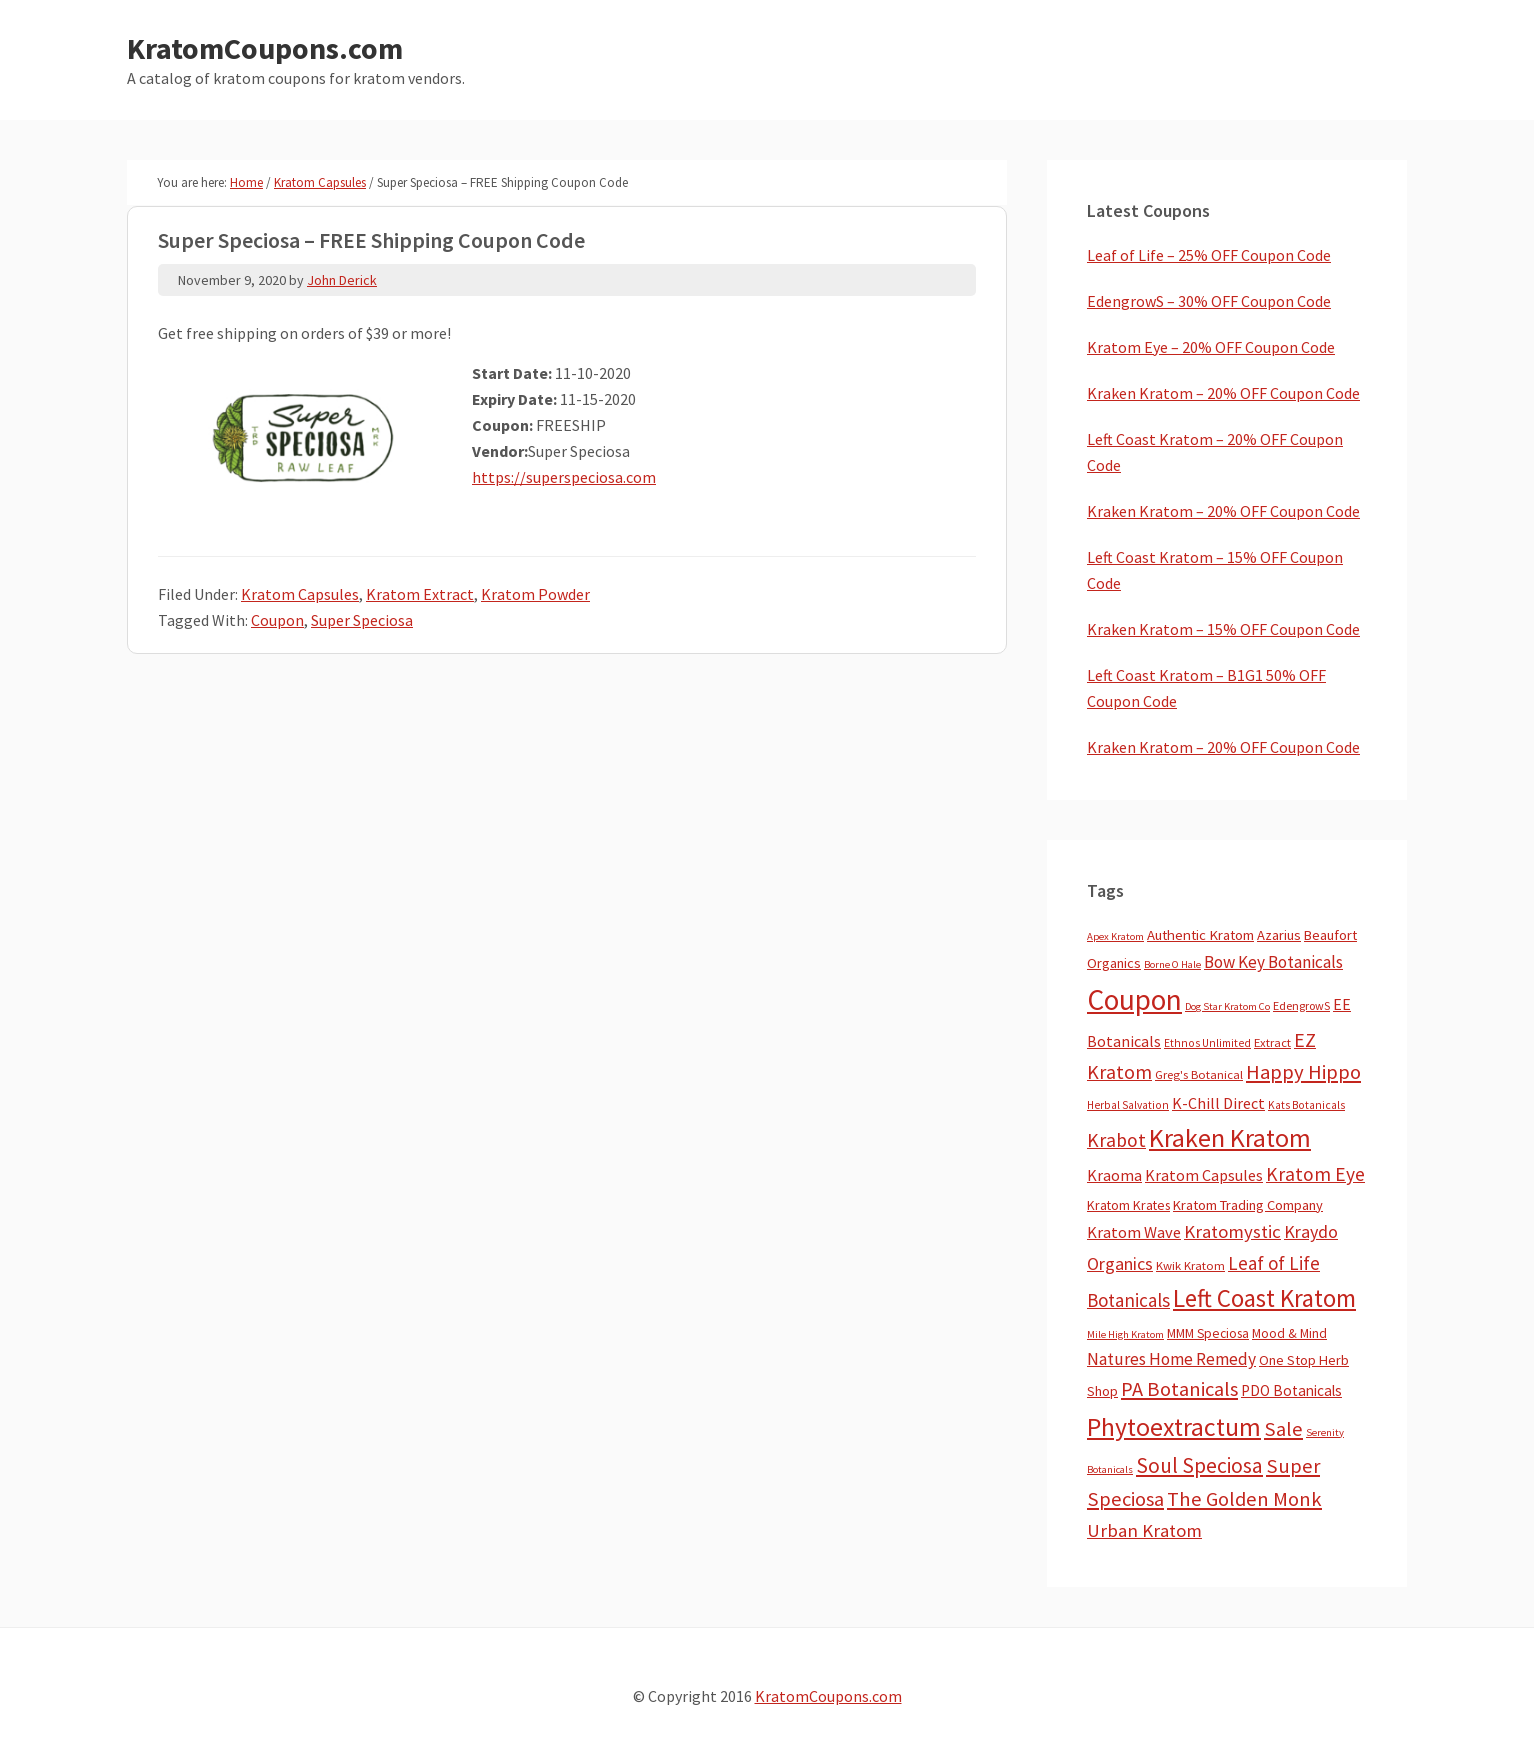 Image resolution: width=1534 pixels, height=1764 pixels. Describe the element at coordinates (1190, 1265) in the screenshot. I see `Kwik Kratom [Kwik Kratom (5 items)]` at that location.